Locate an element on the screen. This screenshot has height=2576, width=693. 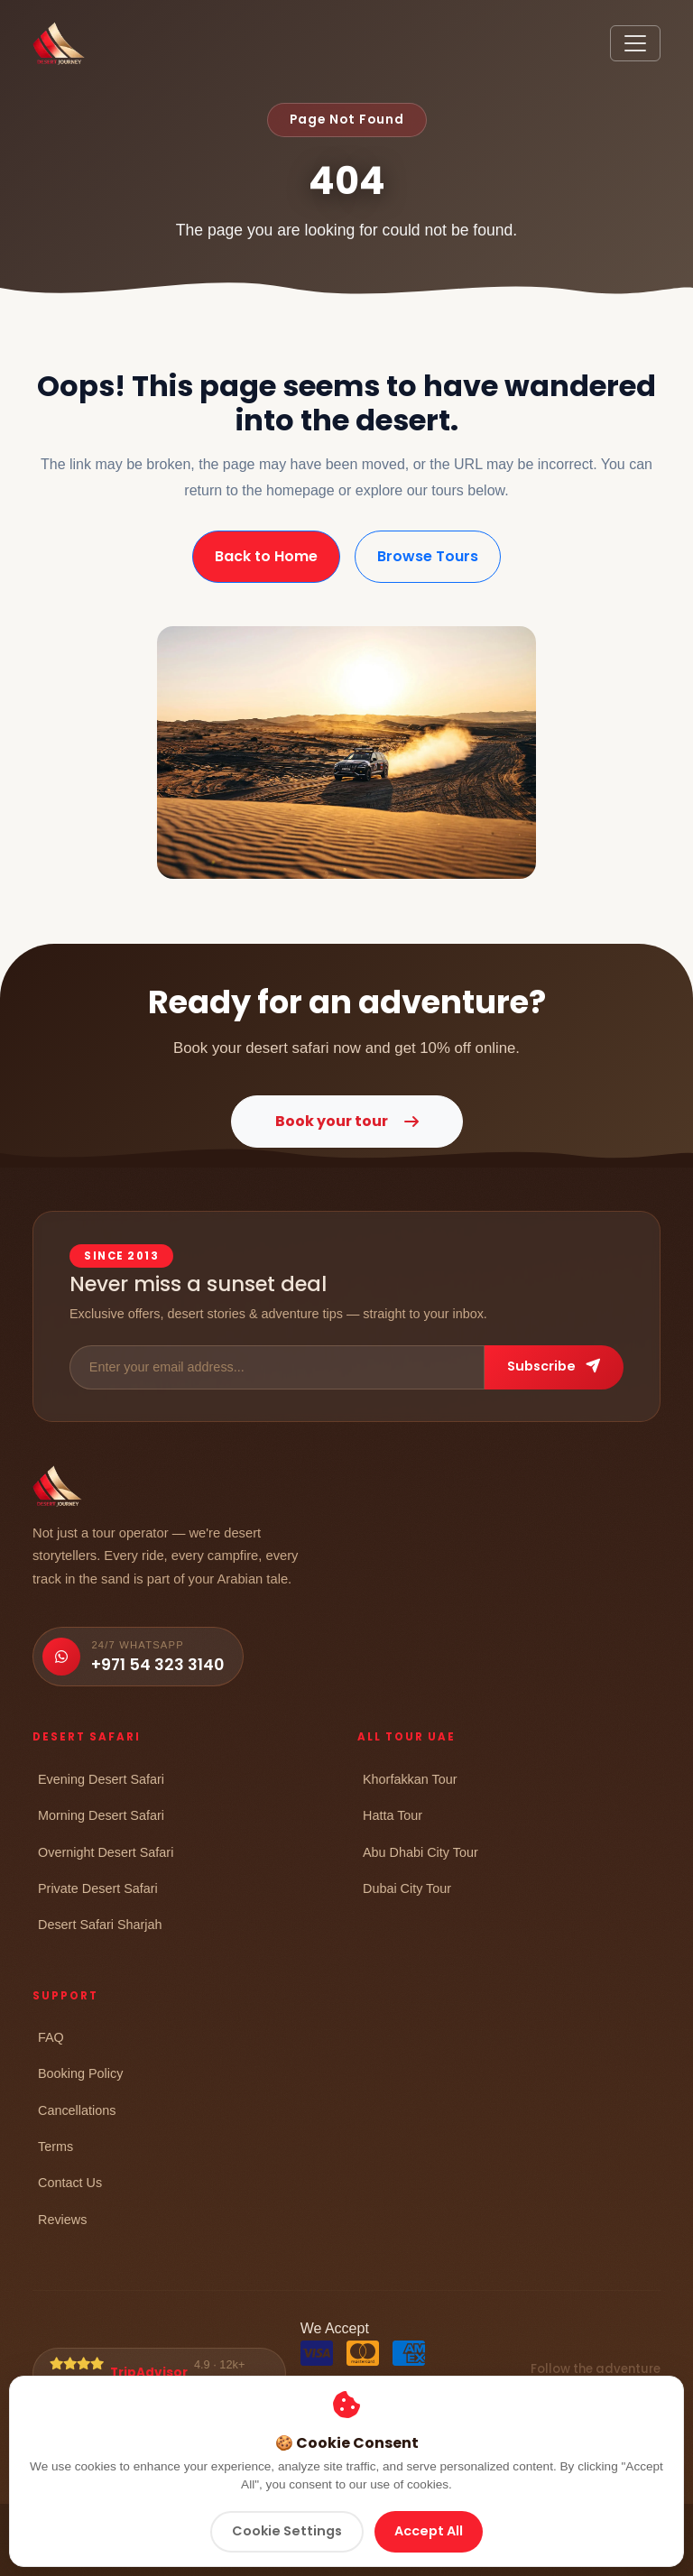
Back to Home is located at coordinates (266, 556).